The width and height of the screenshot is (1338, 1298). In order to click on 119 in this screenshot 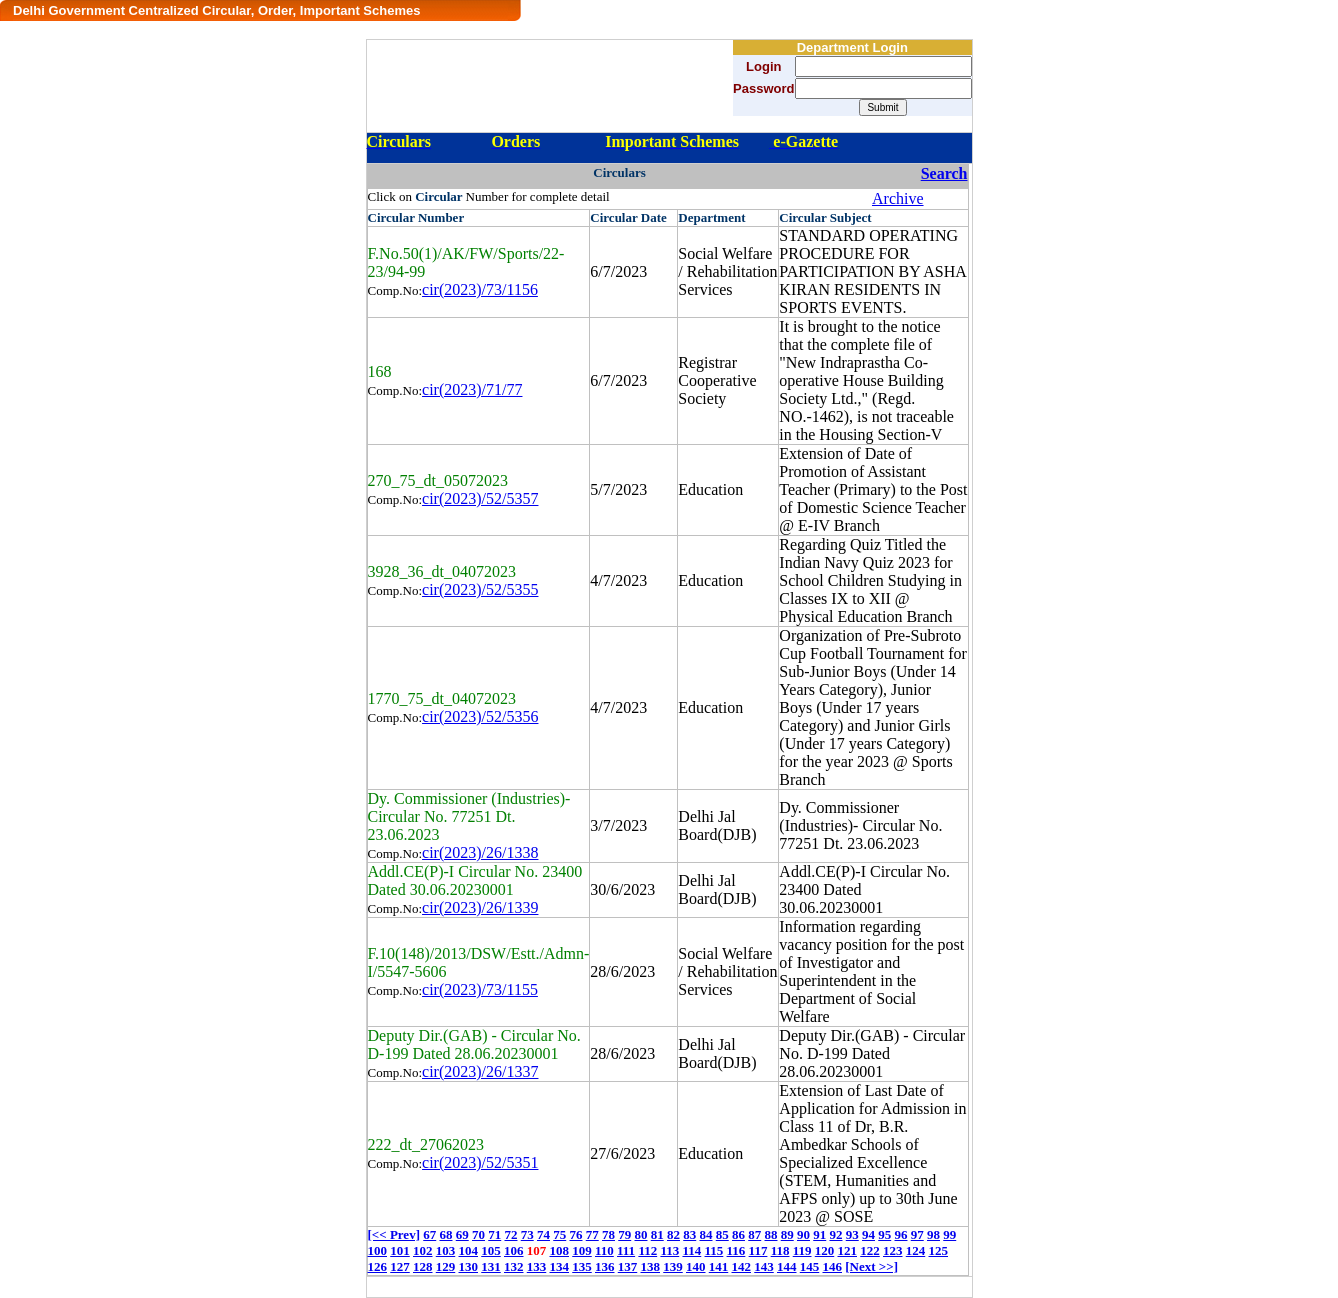, I will do `click(802, 1250)`.